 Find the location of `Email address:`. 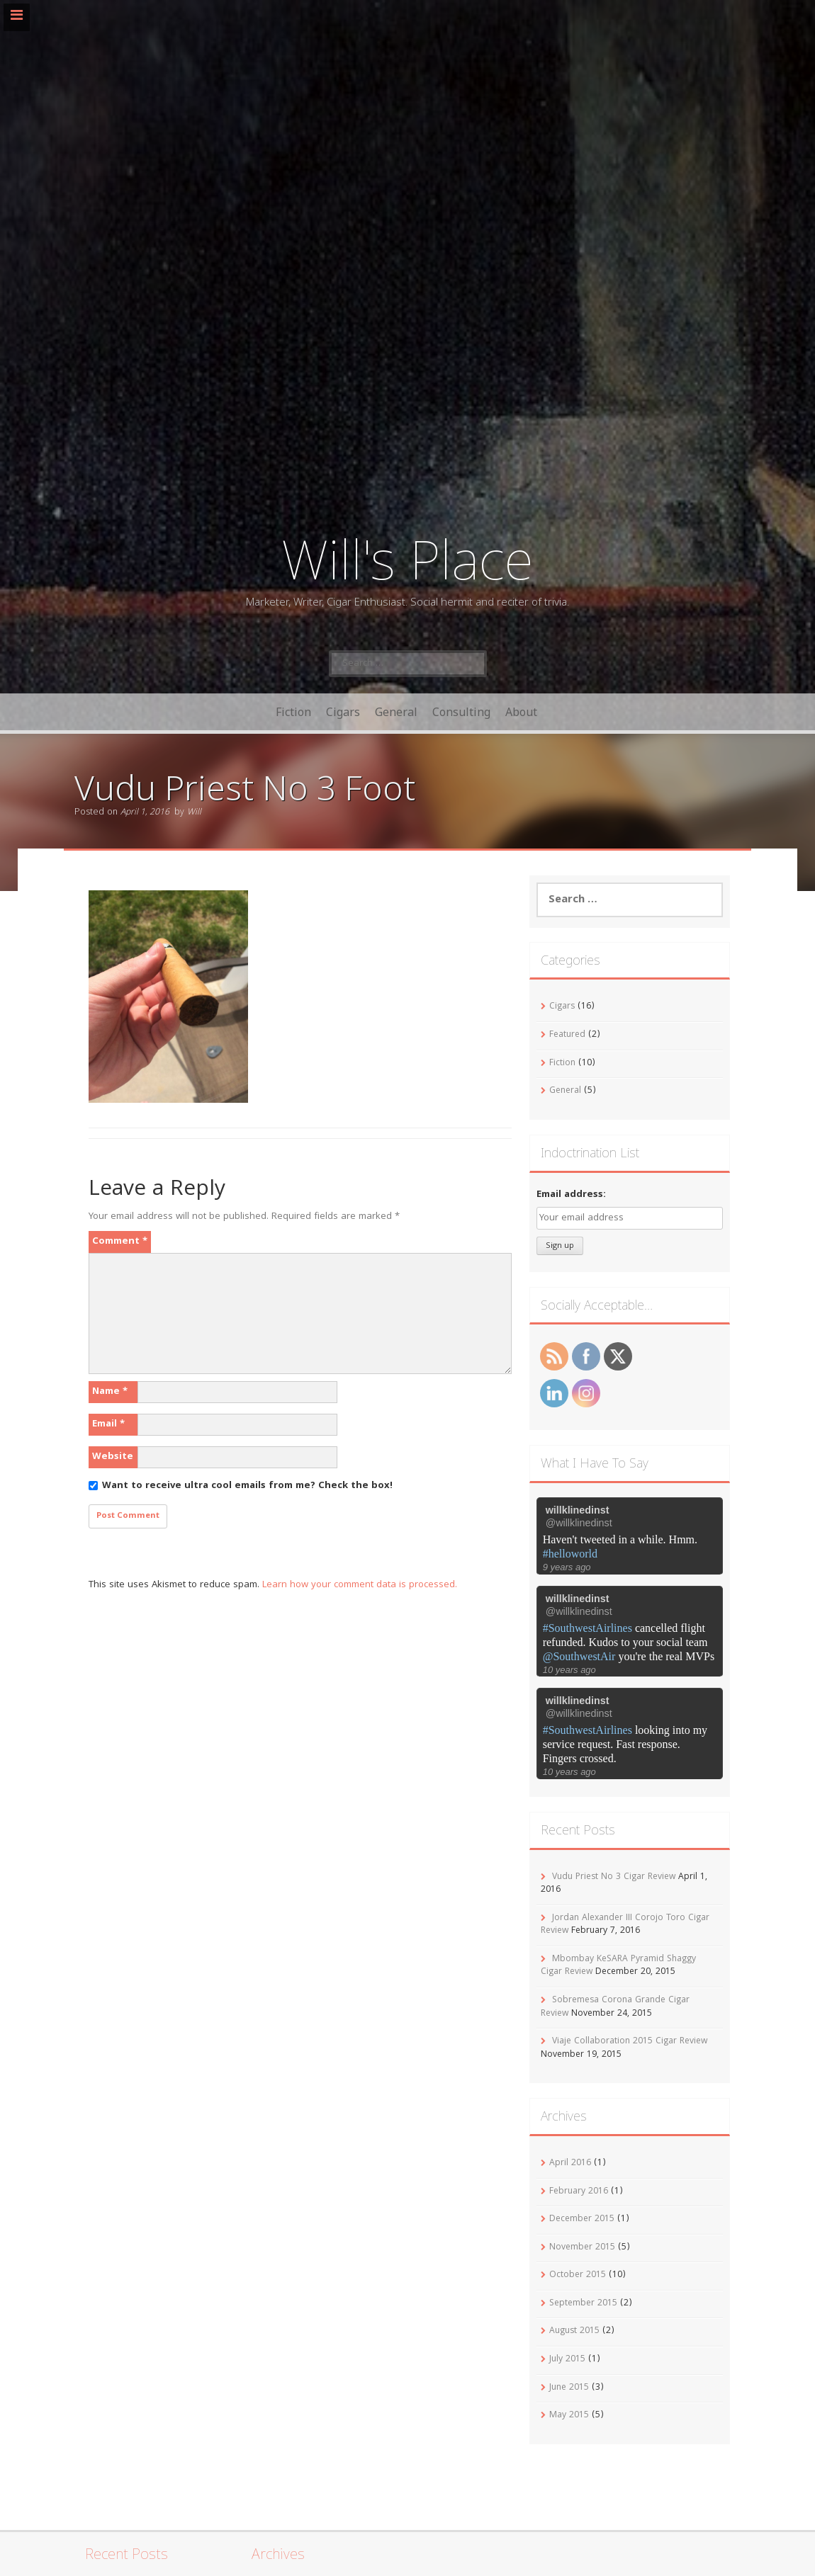

Email address: is located at coordinates (571, 1195).